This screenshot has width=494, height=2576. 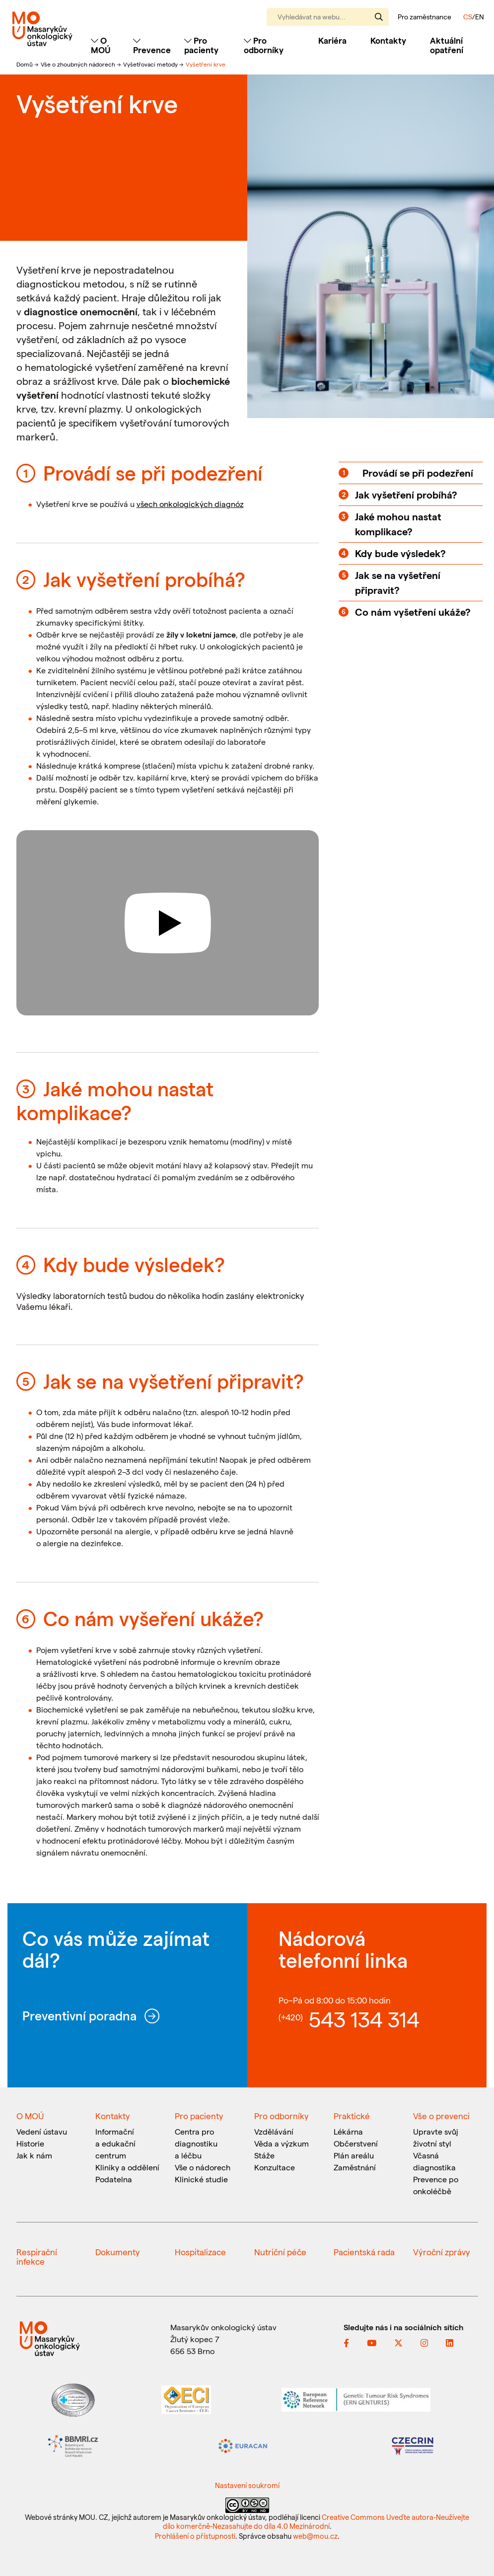 I want to click on Konzultace, so click(x=274, y=2167).